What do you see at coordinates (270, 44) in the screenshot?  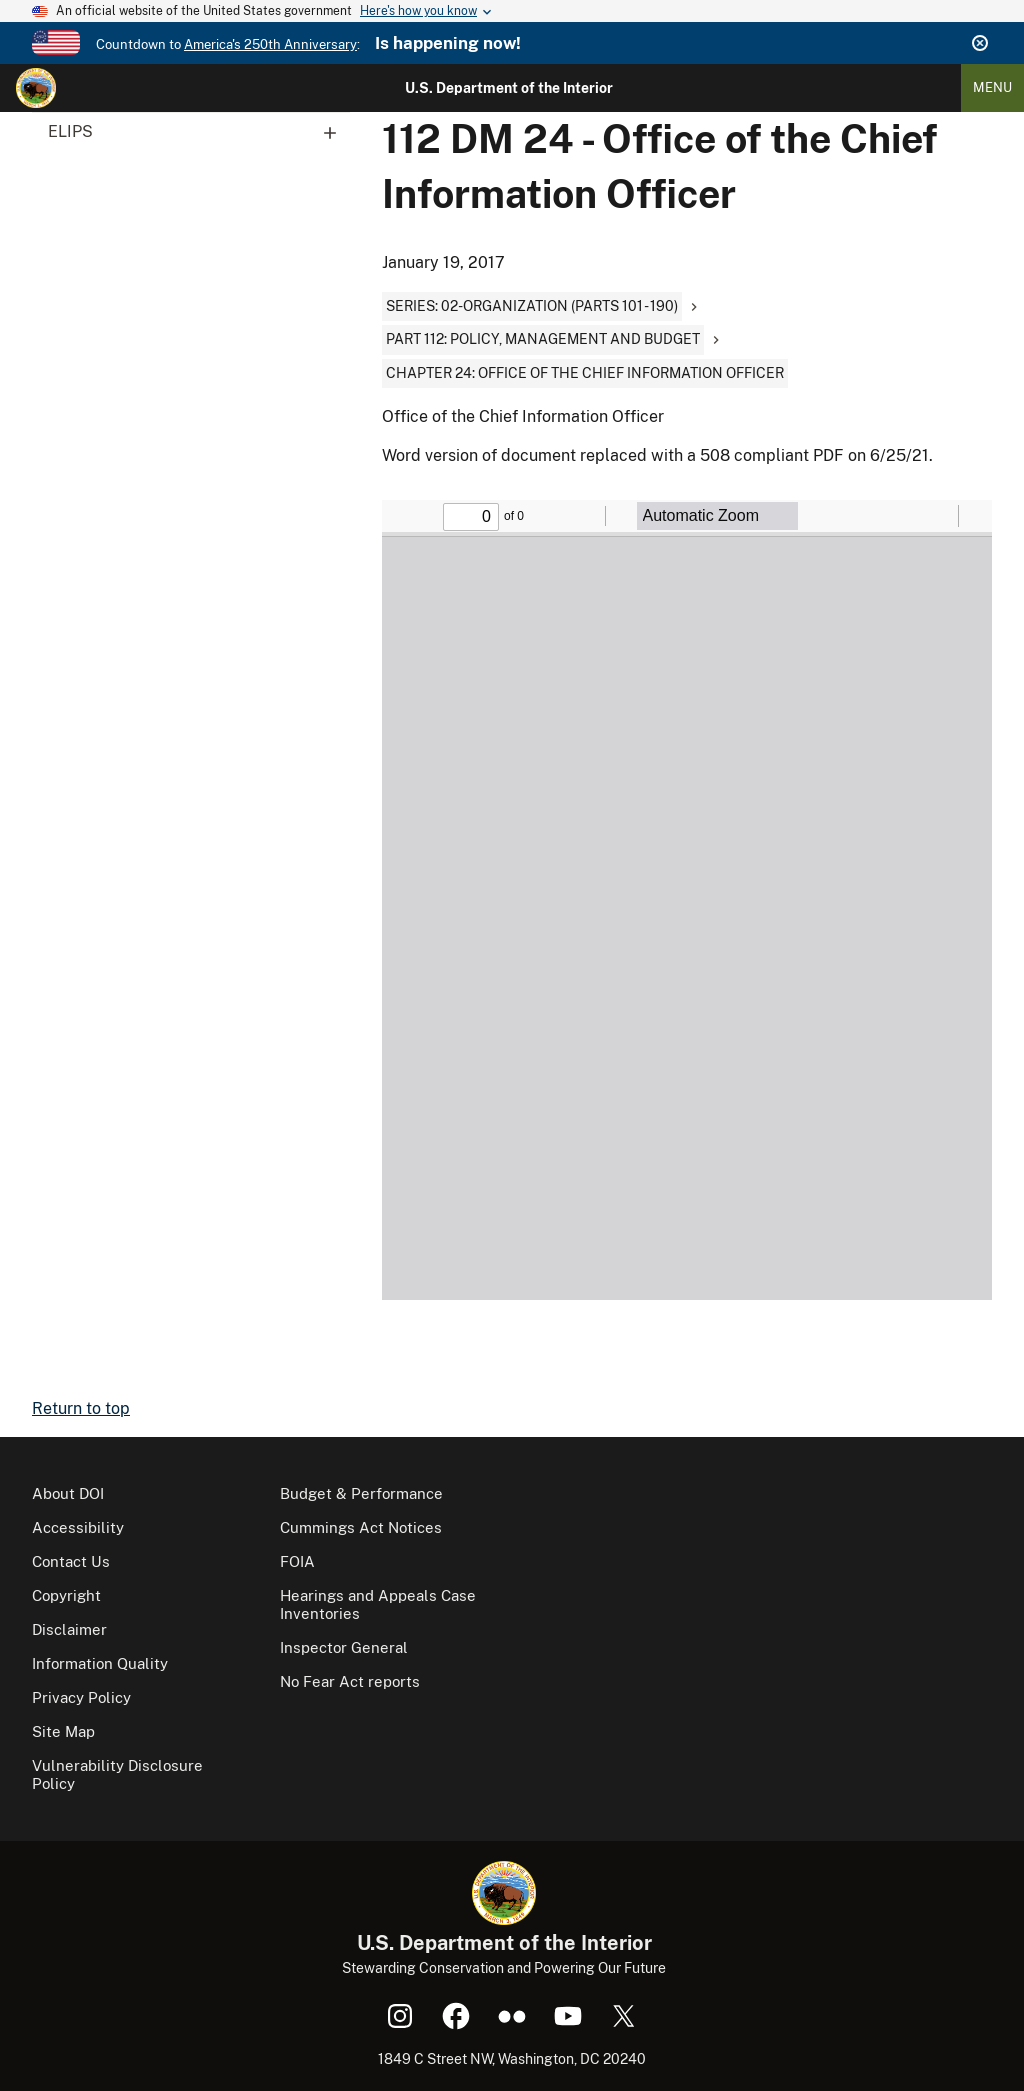 I see `America's 250th Anniversary` at bounding box center [270, 44].